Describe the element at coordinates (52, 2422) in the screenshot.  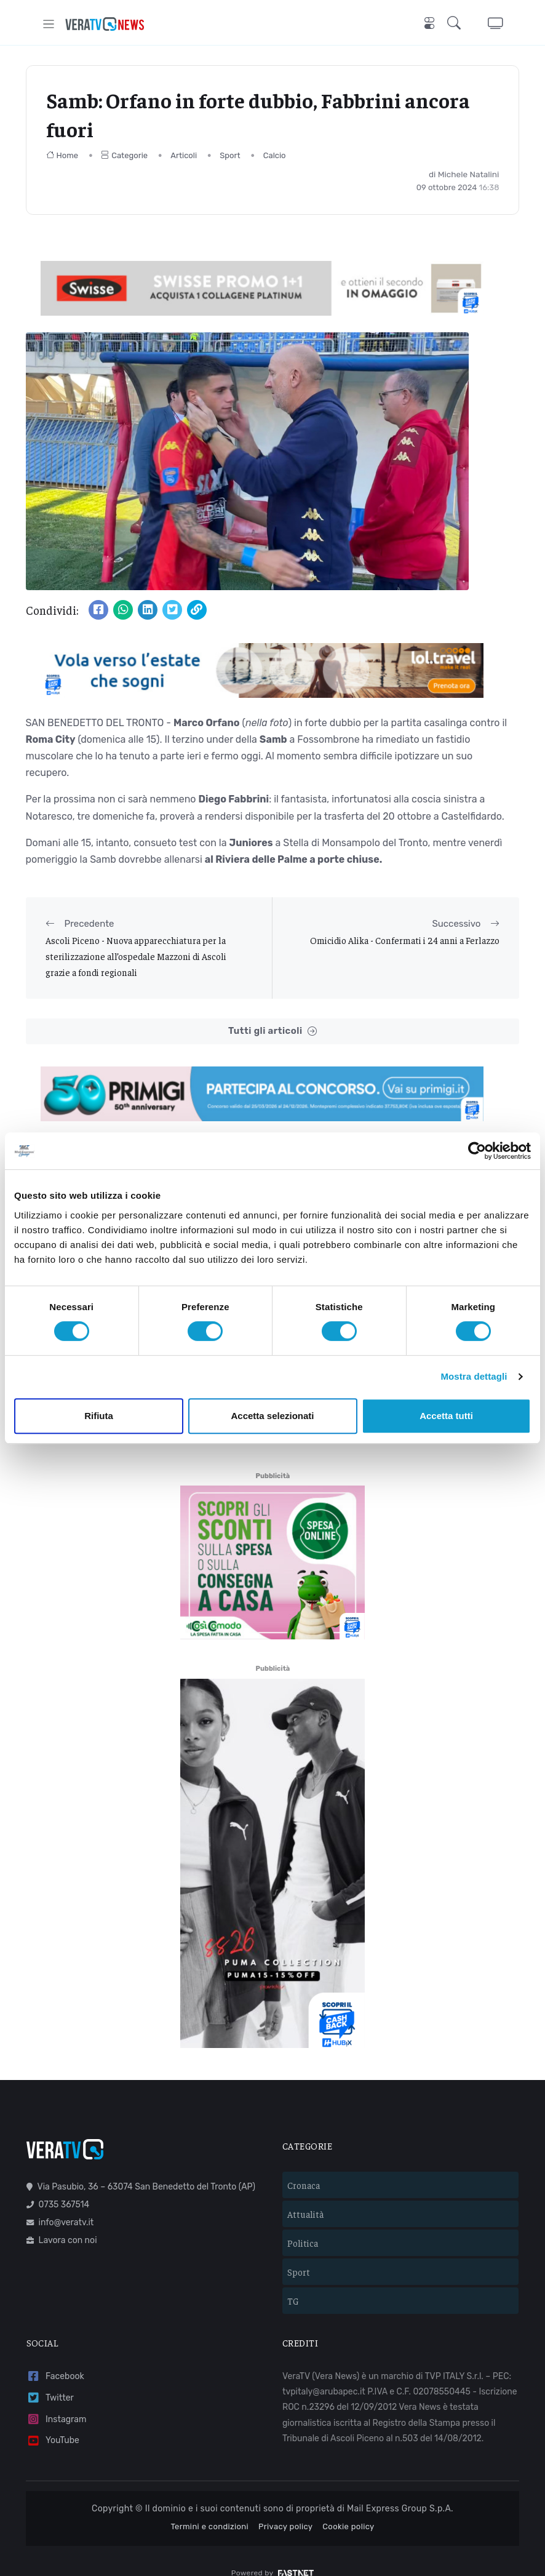
I see `YouTube` at that location.